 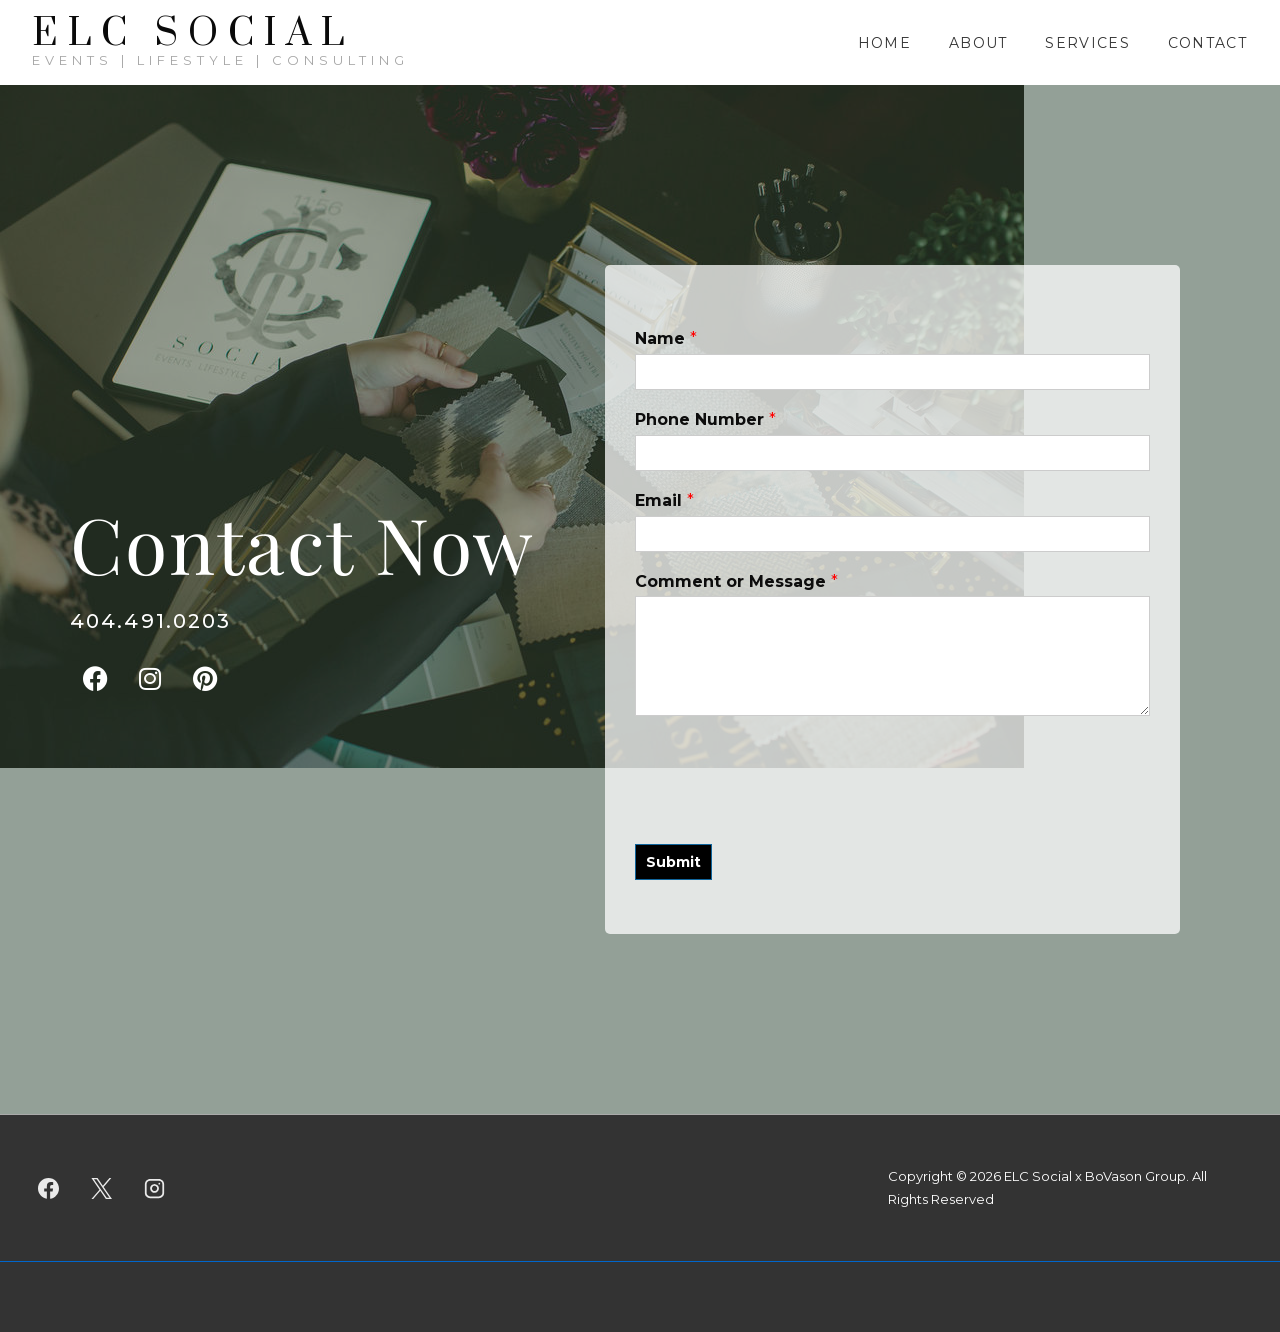 I want to click on Comment or Message, so click(x=736, y=581).